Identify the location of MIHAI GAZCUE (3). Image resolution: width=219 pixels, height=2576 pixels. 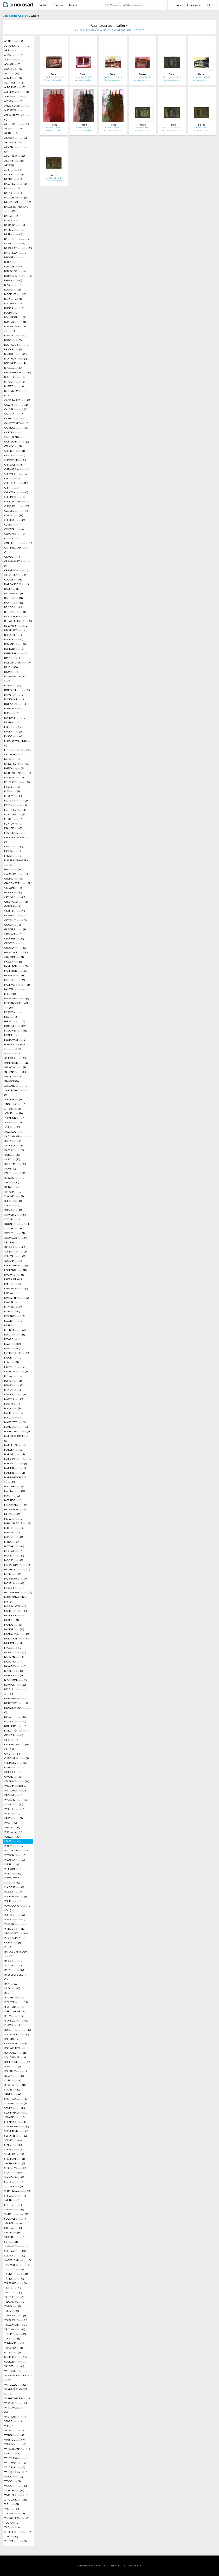
(17, 1523).